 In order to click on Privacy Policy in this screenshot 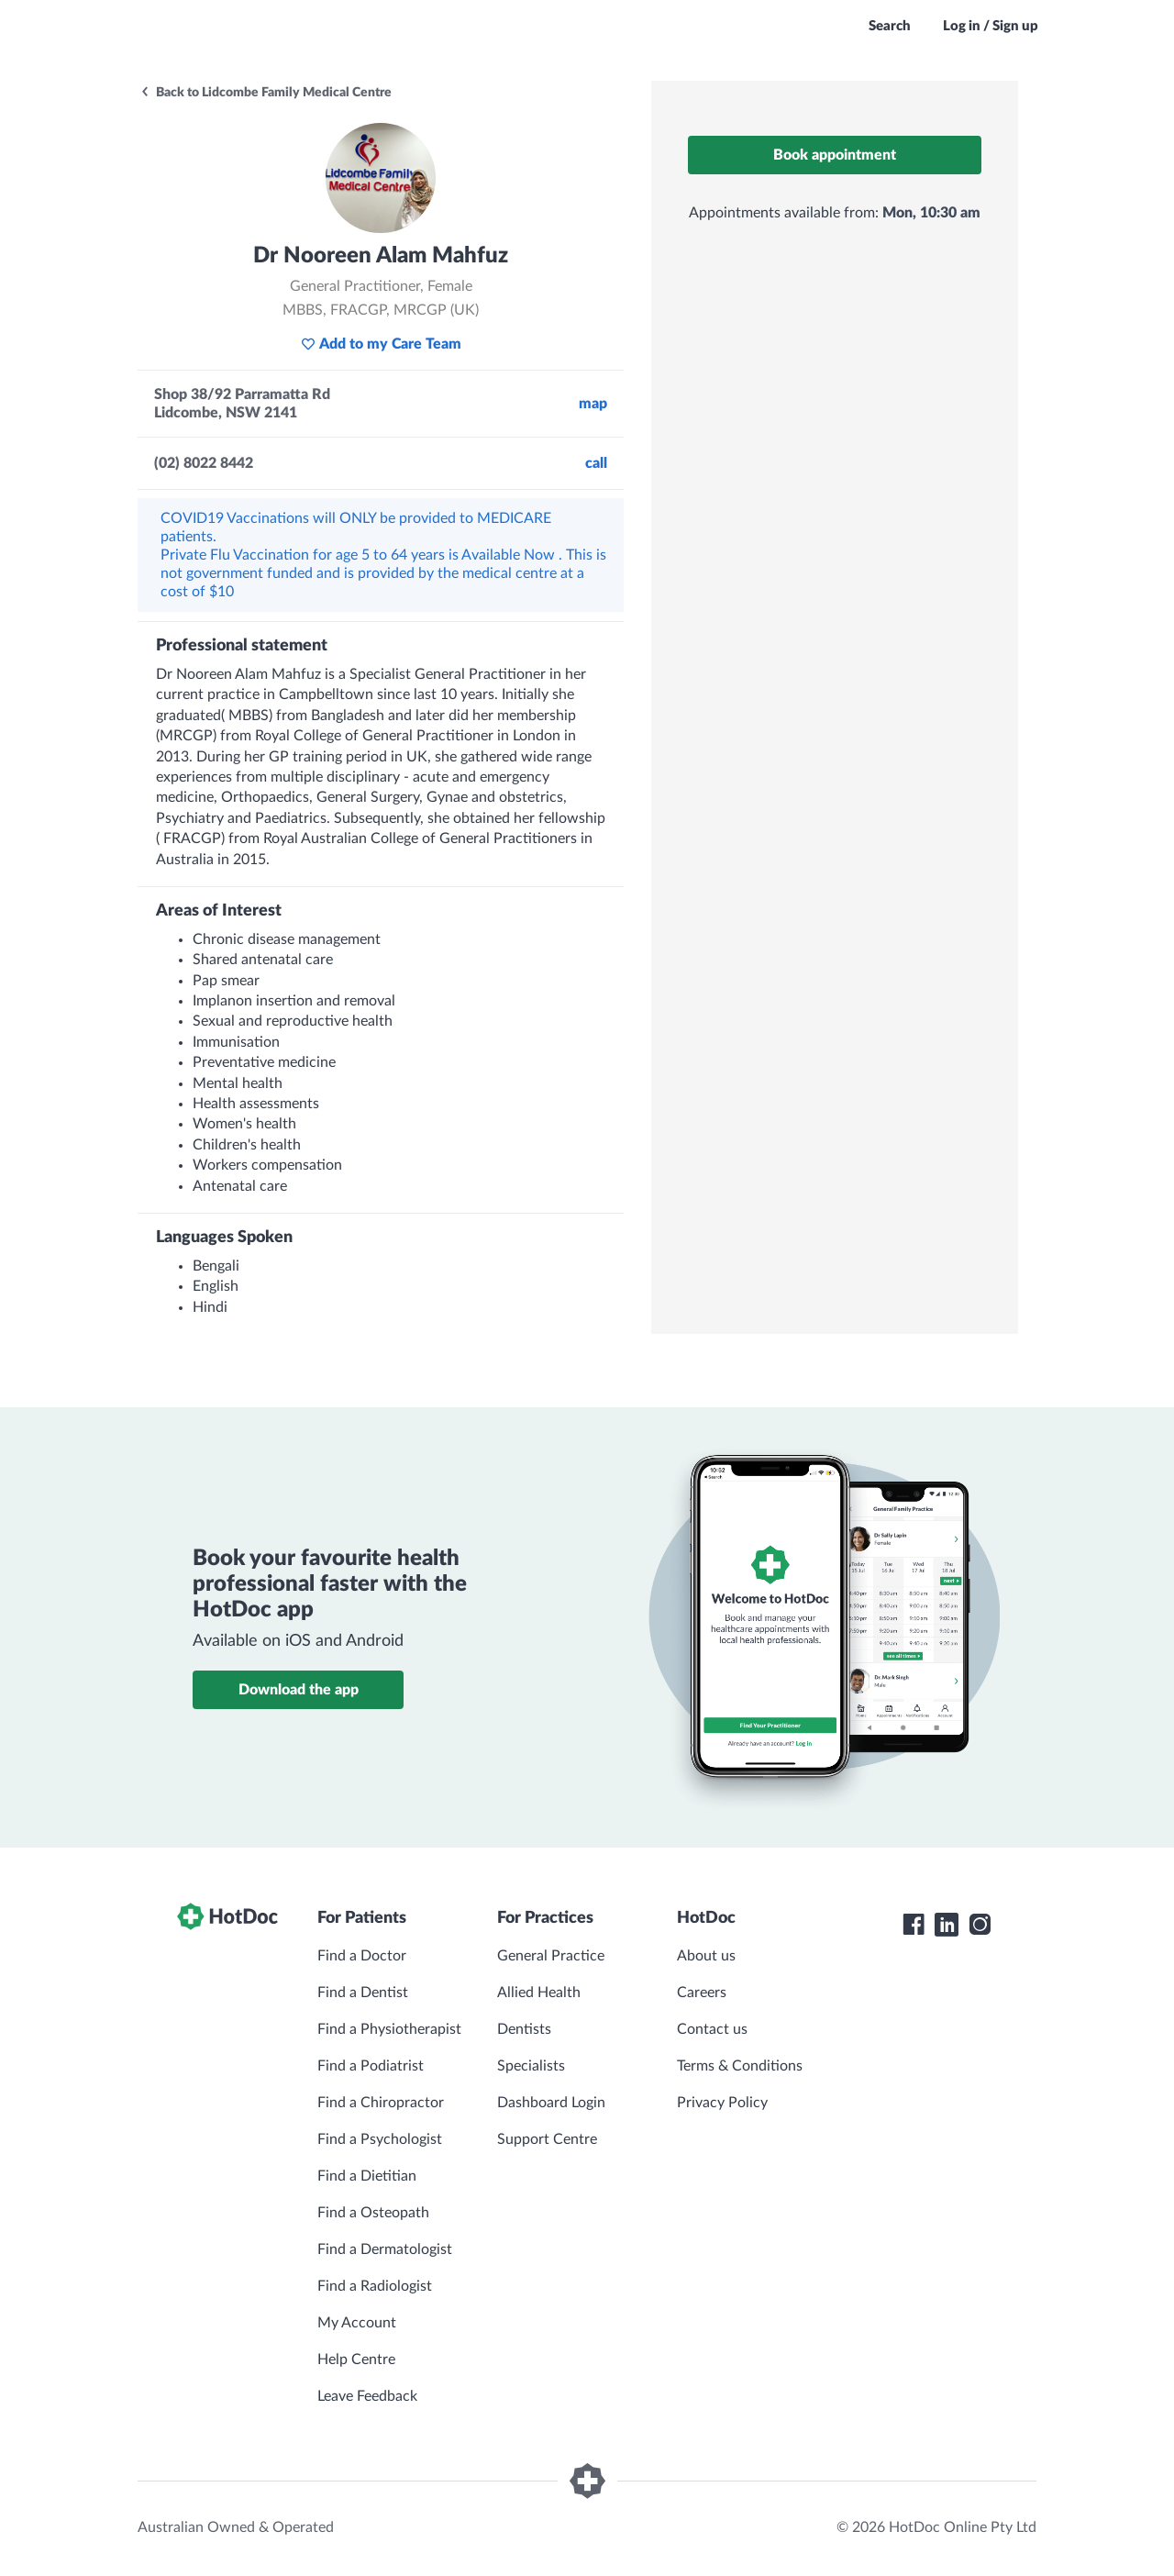, I will do `click(722, 2102)`.